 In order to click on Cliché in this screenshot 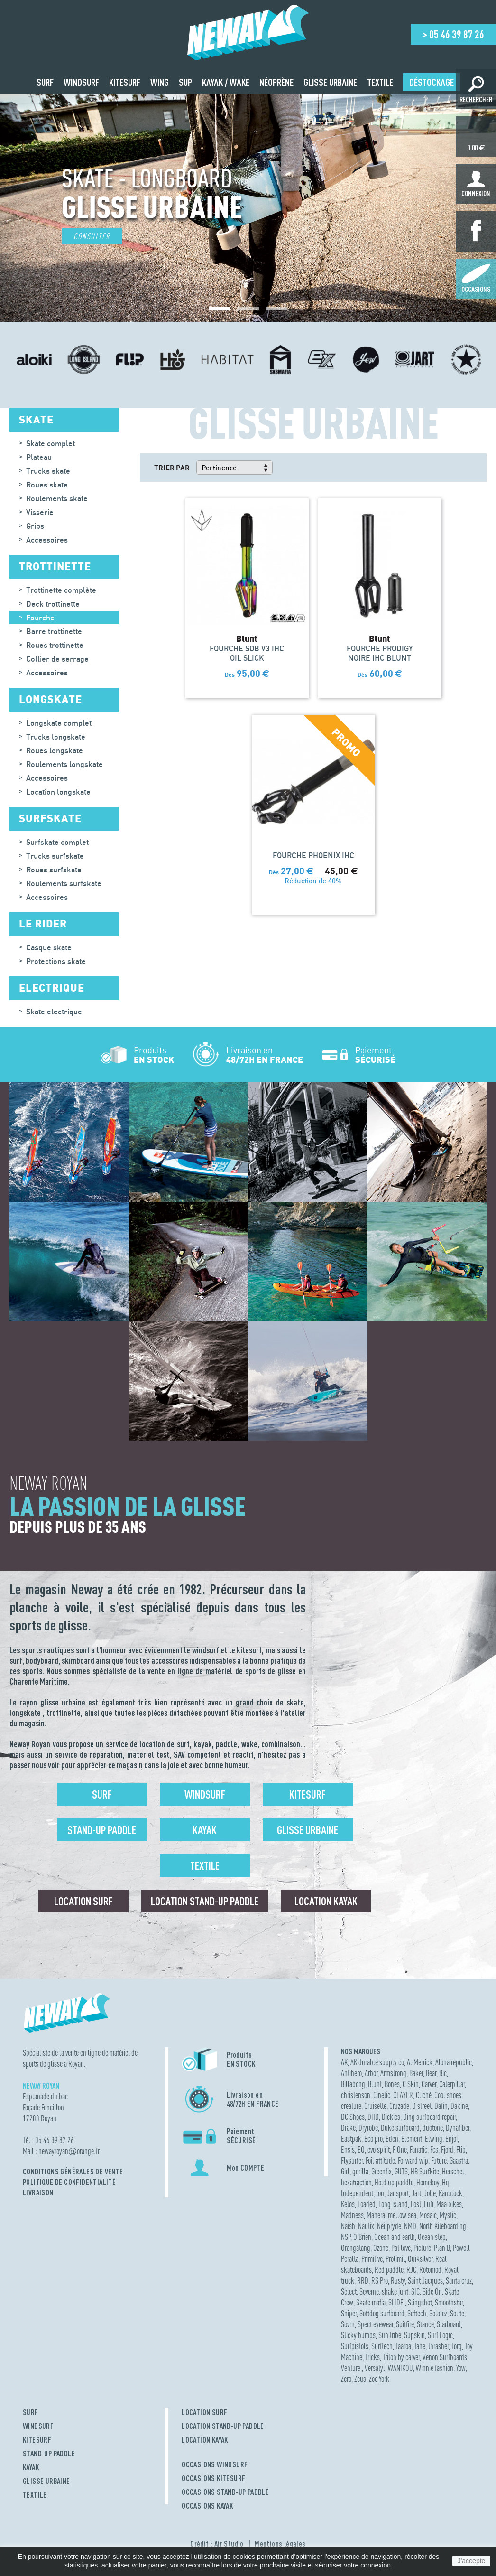, I will do `click(424, 2095)`.